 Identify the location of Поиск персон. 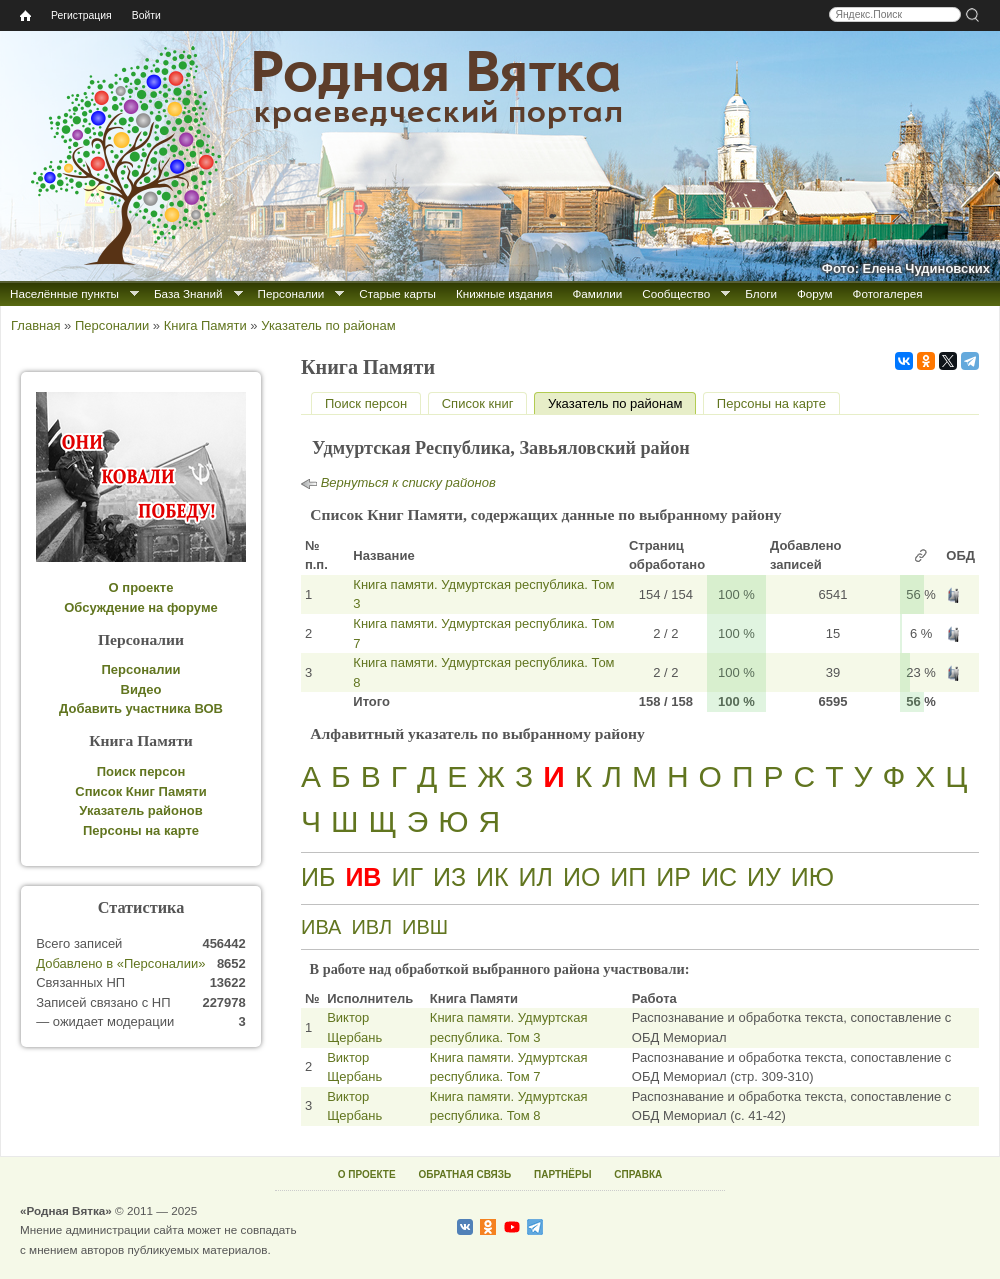
(366, 403).